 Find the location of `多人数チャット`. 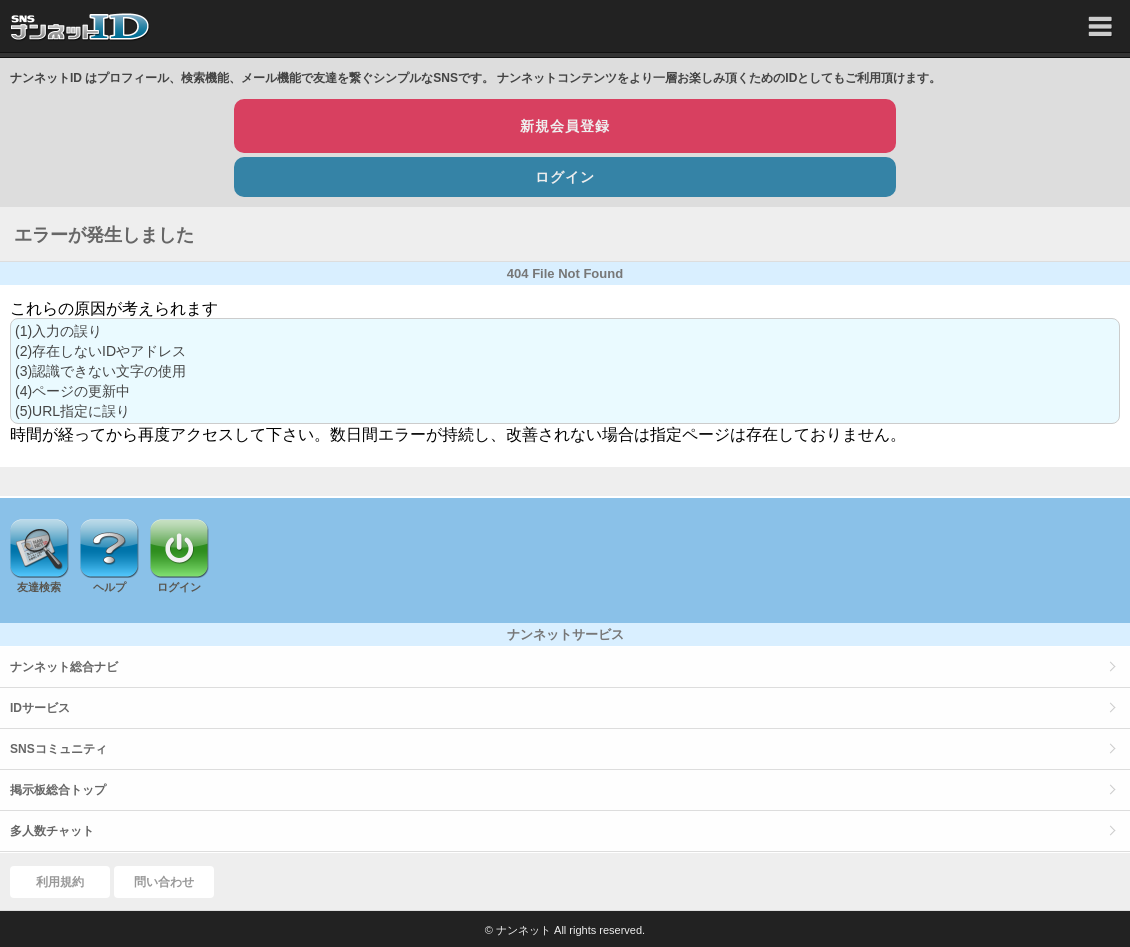

多人数チャット is located at coordinates (52, 831).